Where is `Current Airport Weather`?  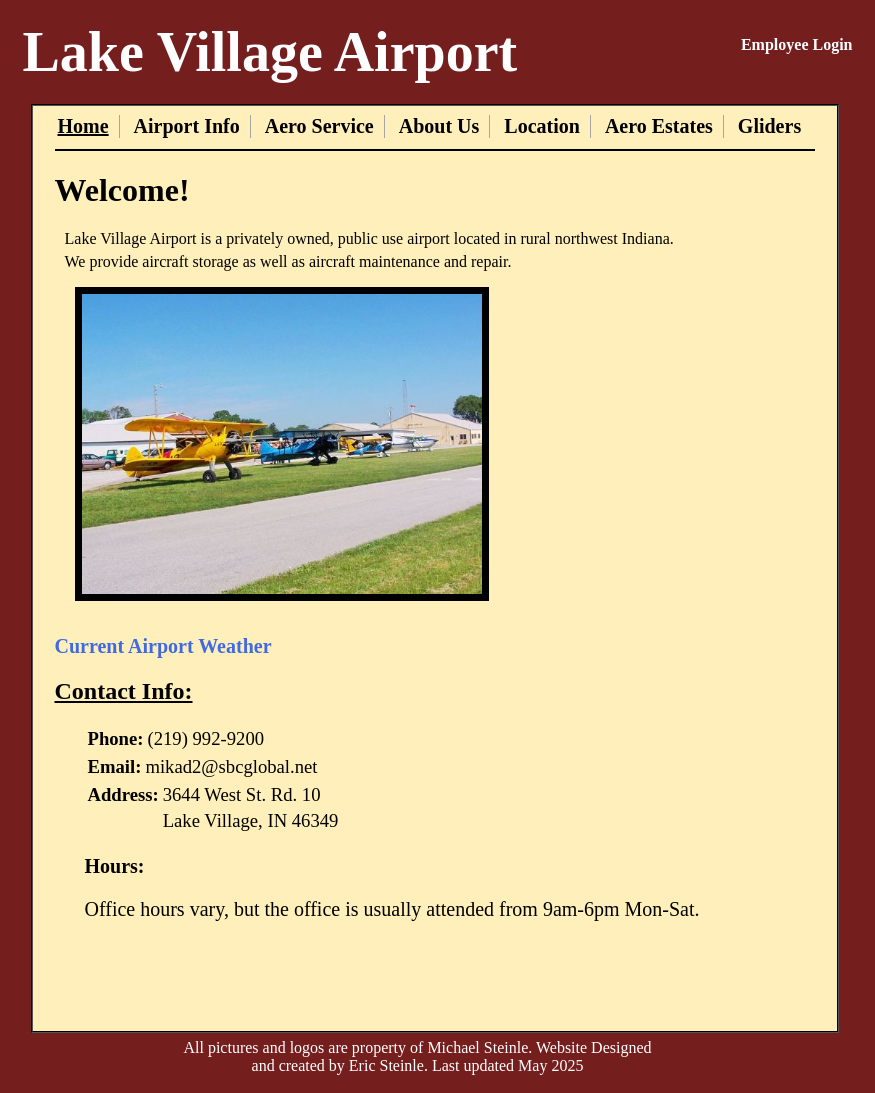
Current Airport Weather is located at coordinates (163, 646).